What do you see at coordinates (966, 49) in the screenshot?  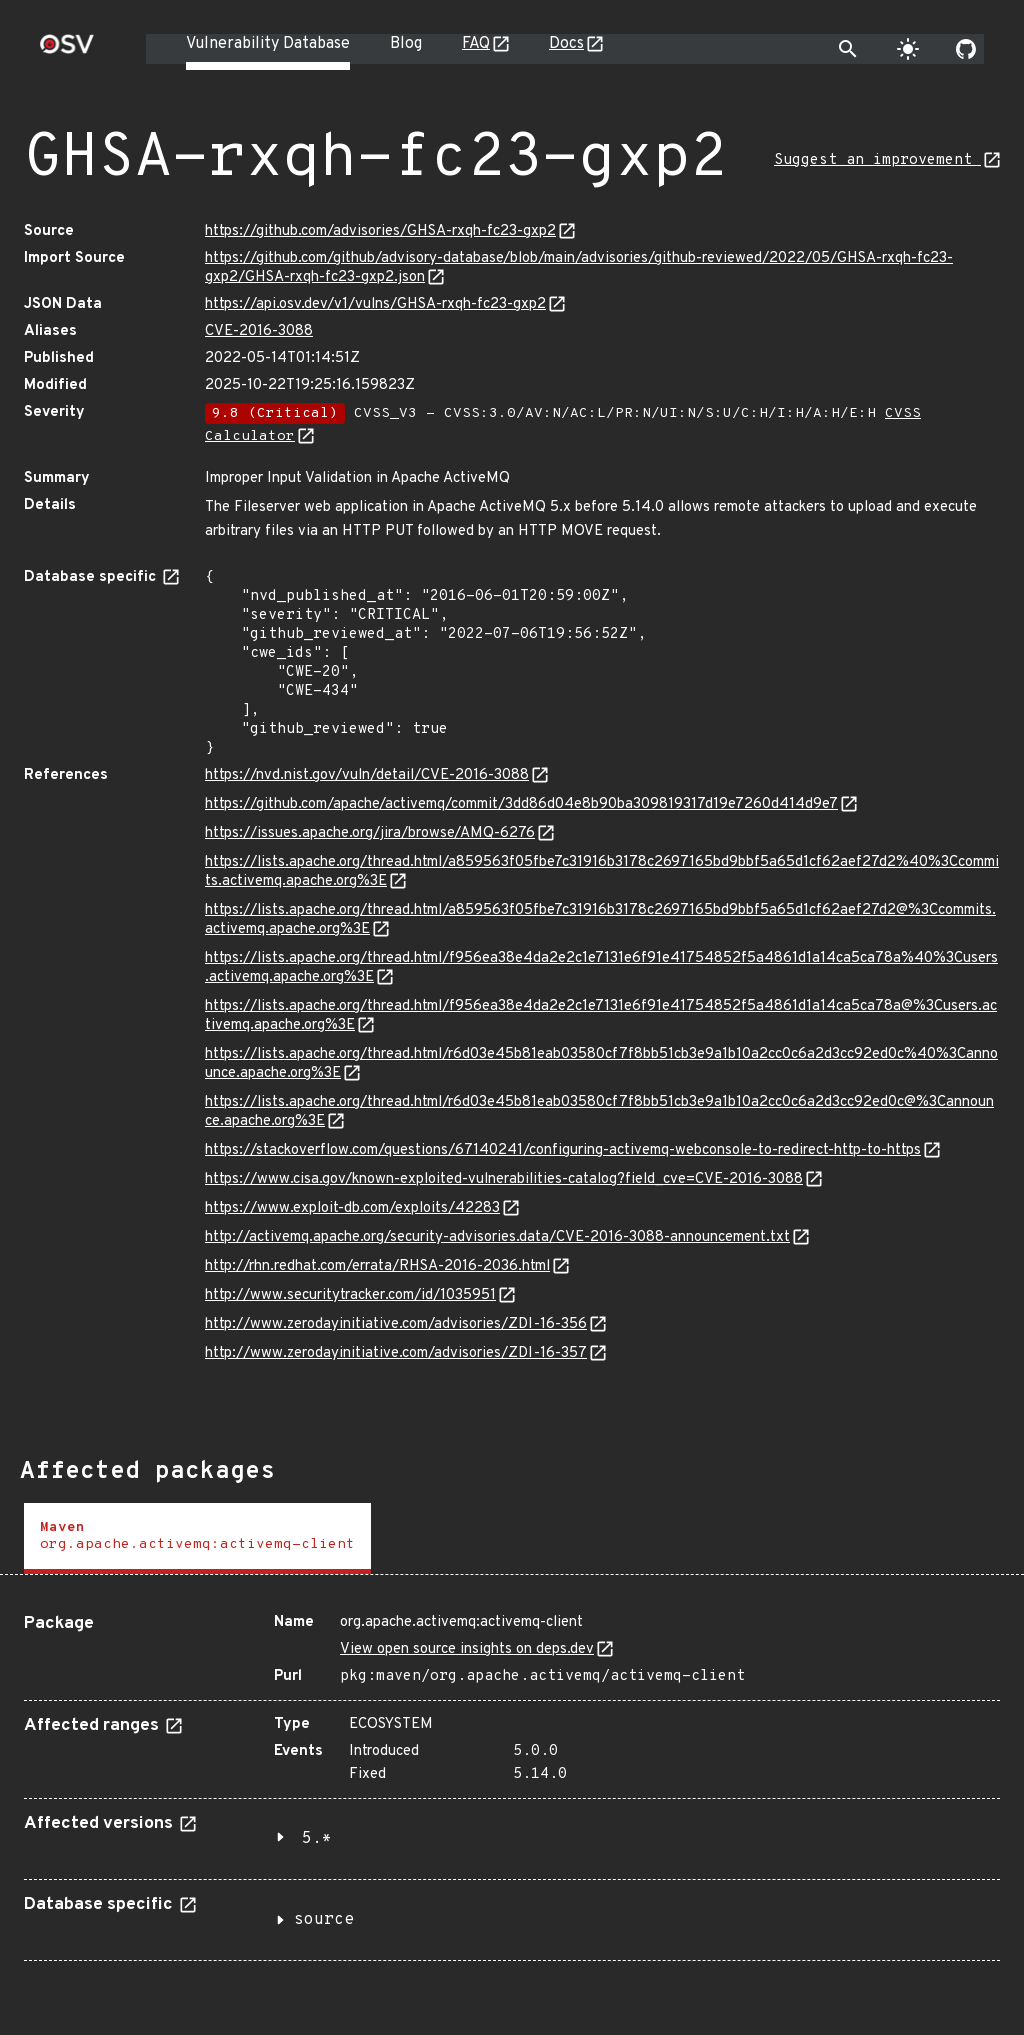 I see `[Go to our github page]` at bounding box center [966, 49].